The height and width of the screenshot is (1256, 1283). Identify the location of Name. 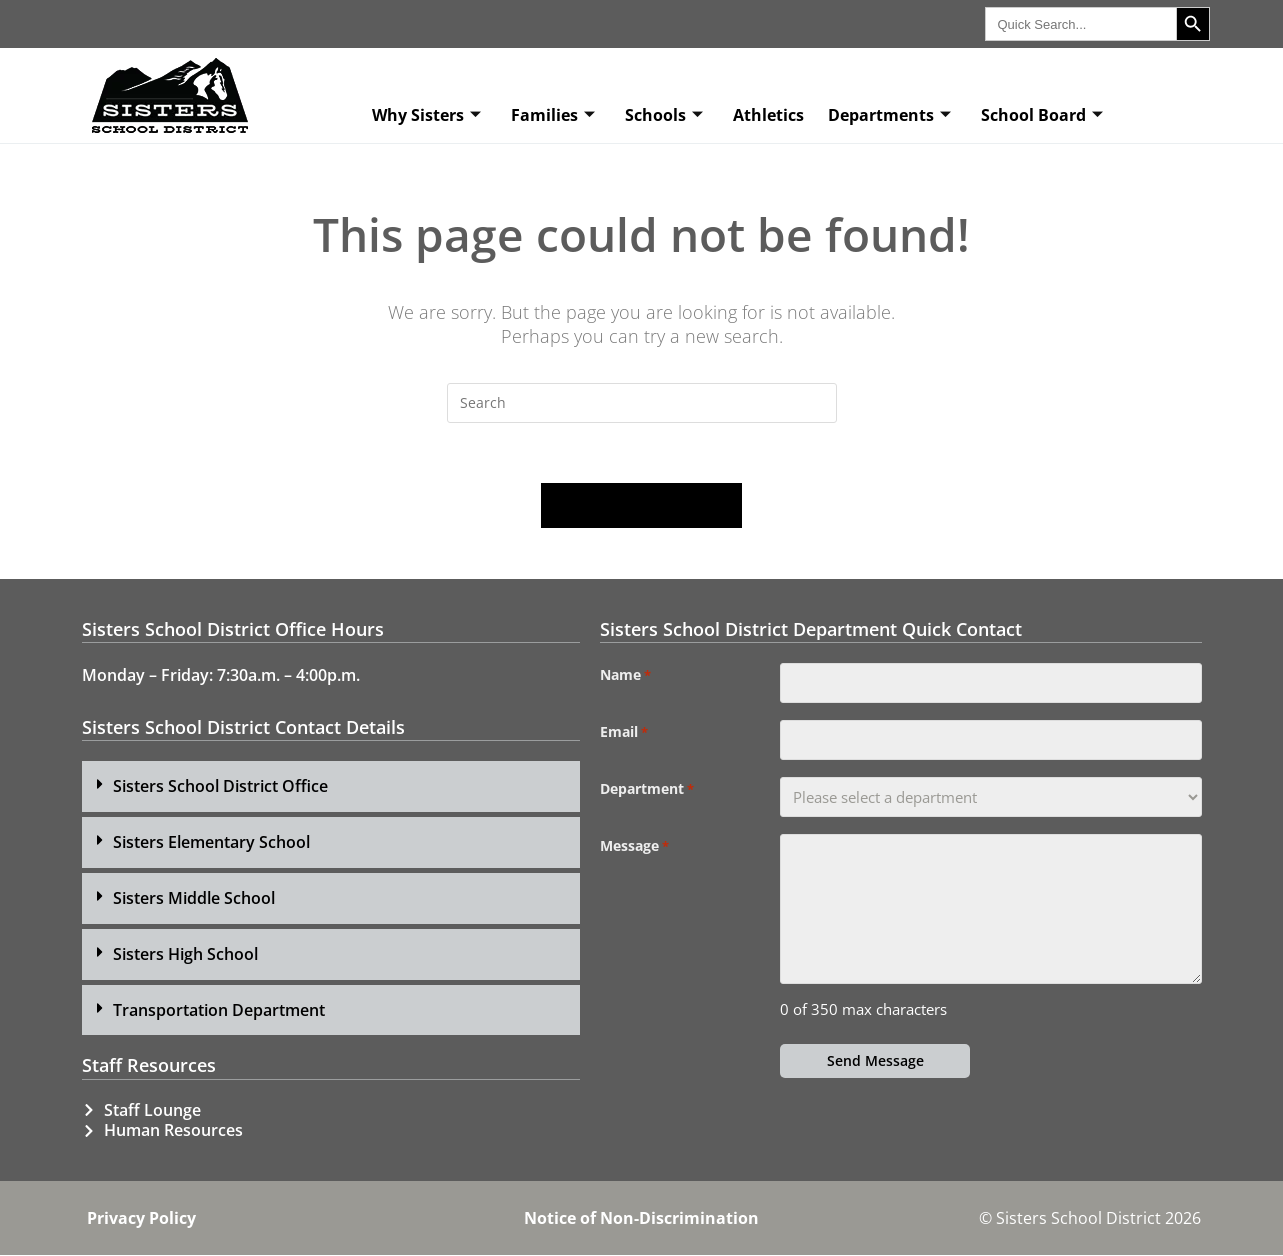
(625, 676).